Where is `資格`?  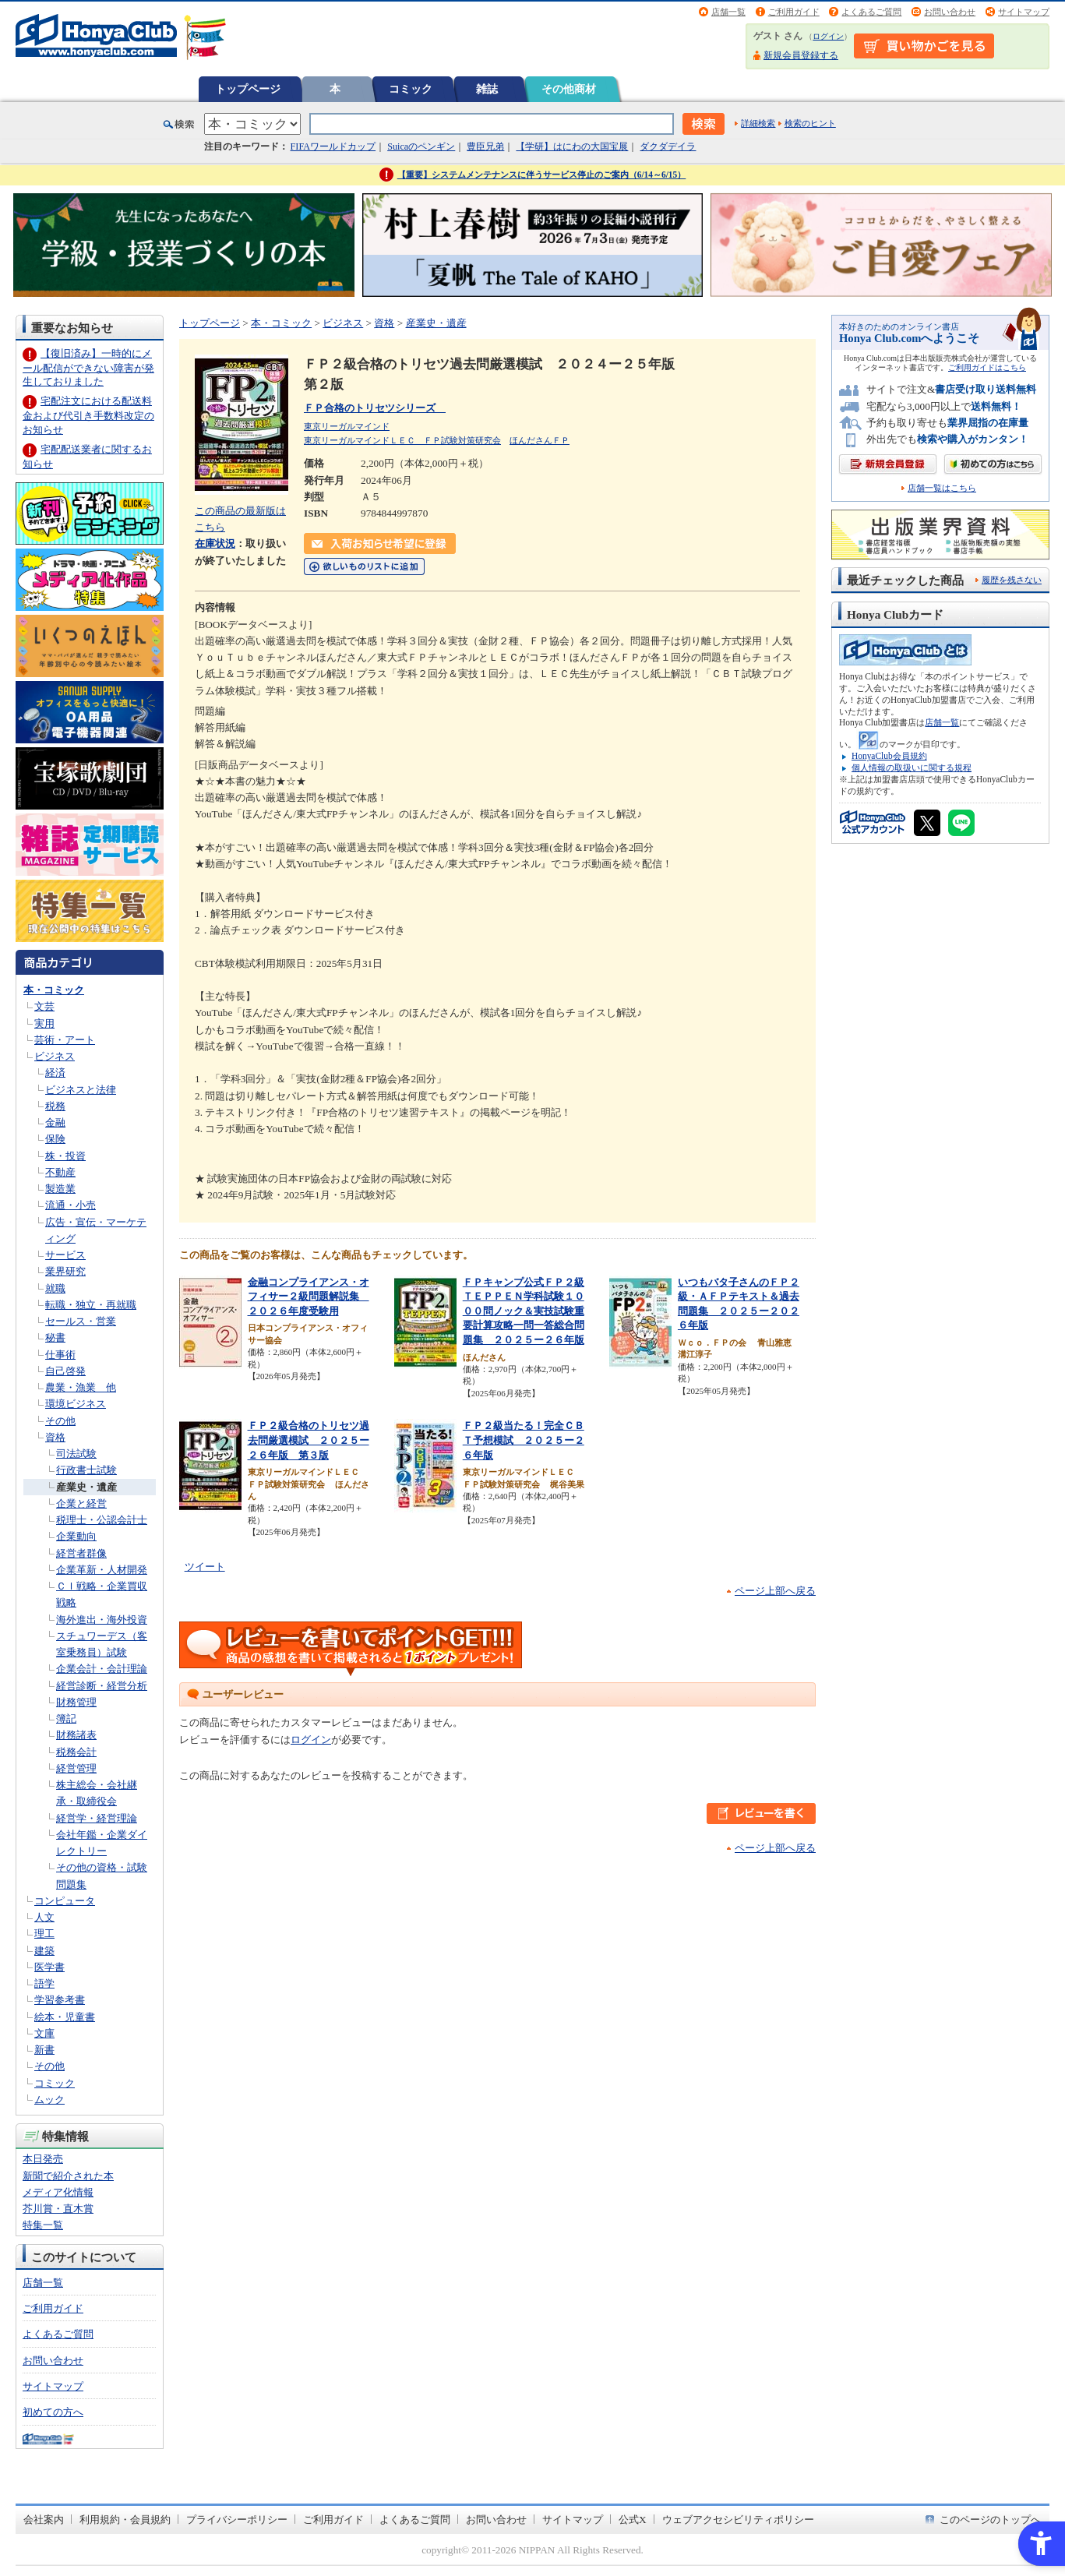
資格 is located at coordinates (55, 1437).